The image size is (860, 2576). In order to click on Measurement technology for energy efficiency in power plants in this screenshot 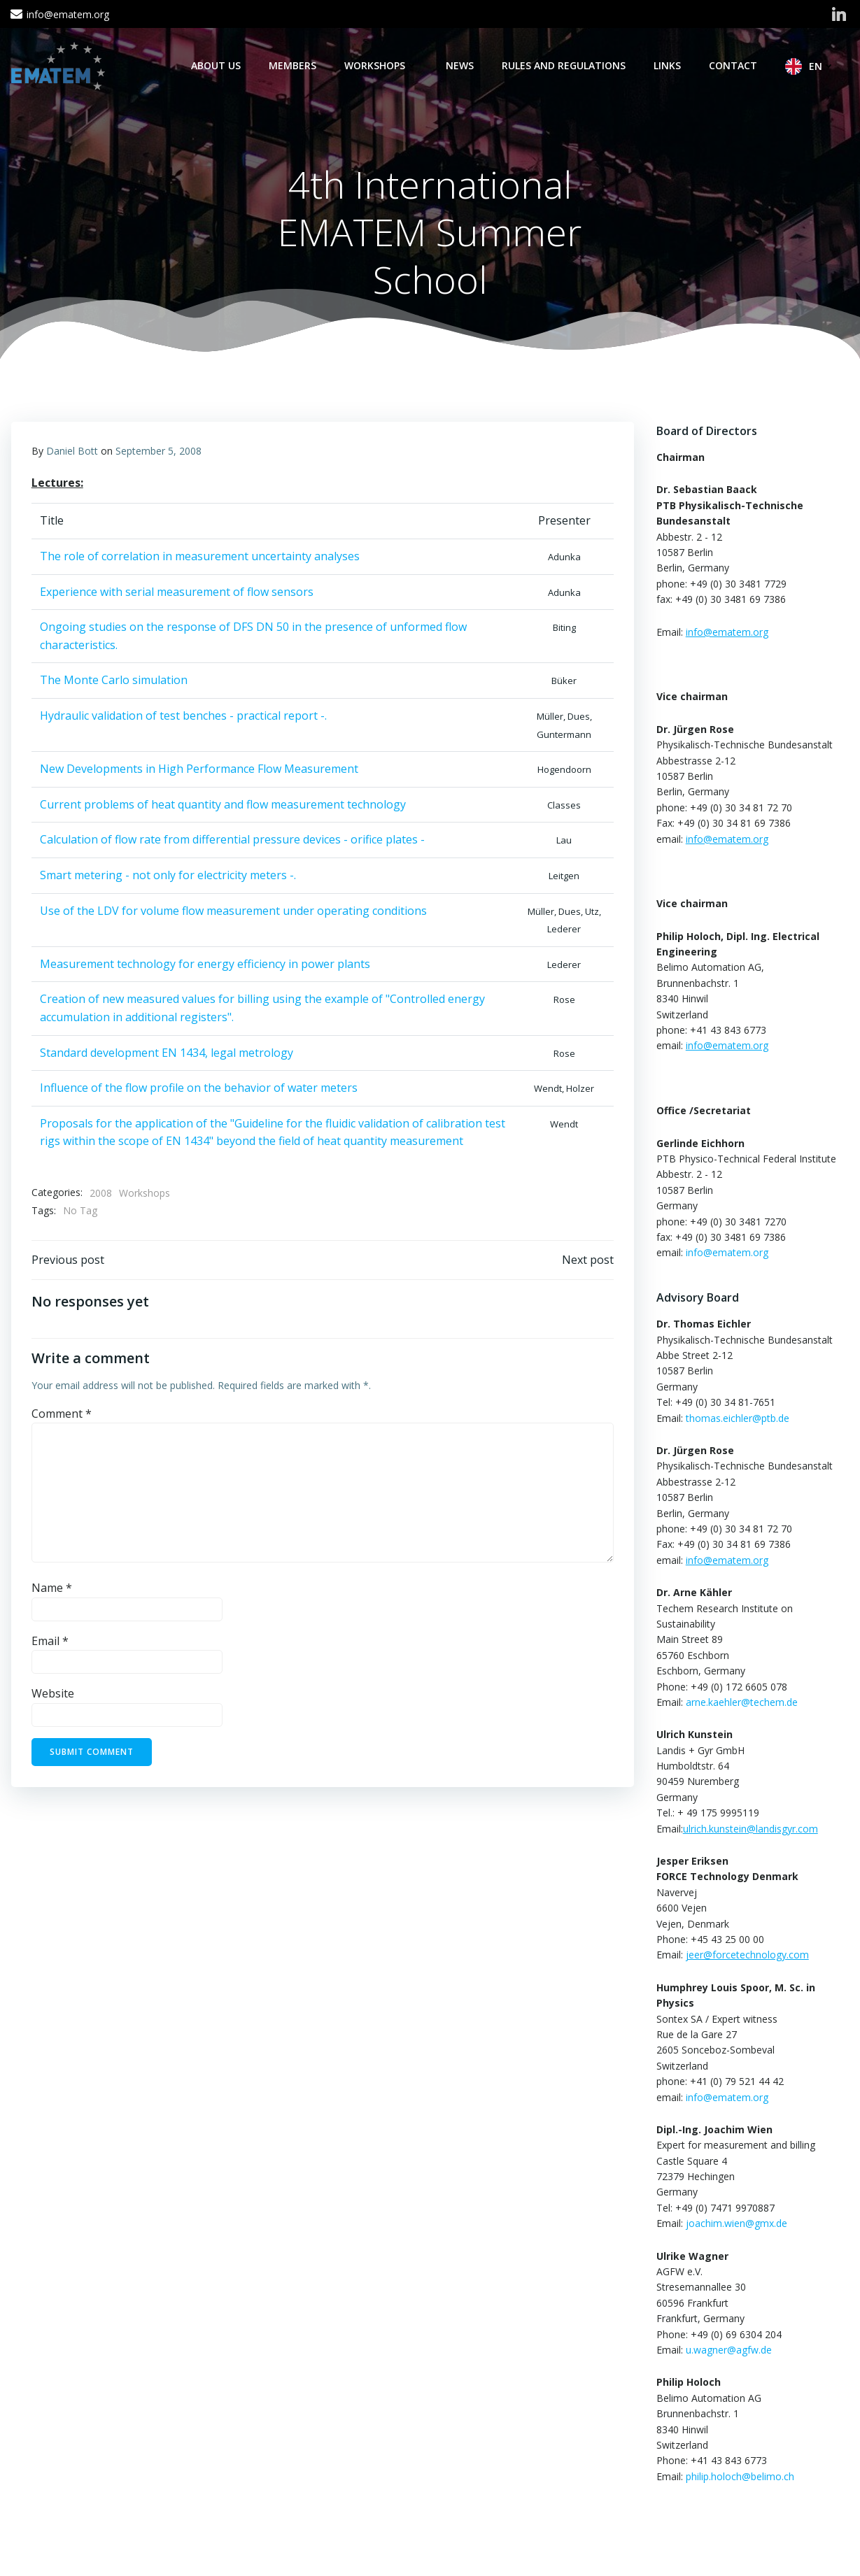, I will do `click(205, 965)`.